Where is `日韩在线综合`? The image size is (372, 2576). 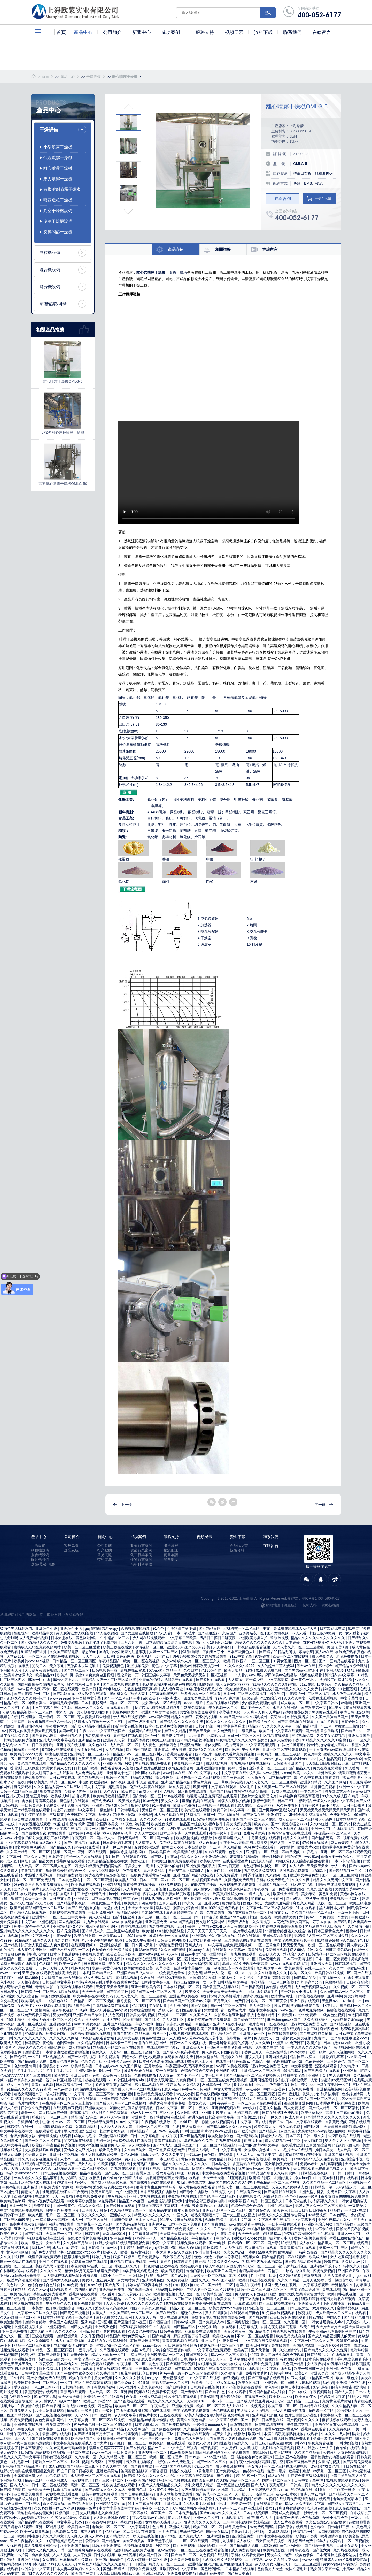 日韩在线综合 is located at coordinates (357, 2466).